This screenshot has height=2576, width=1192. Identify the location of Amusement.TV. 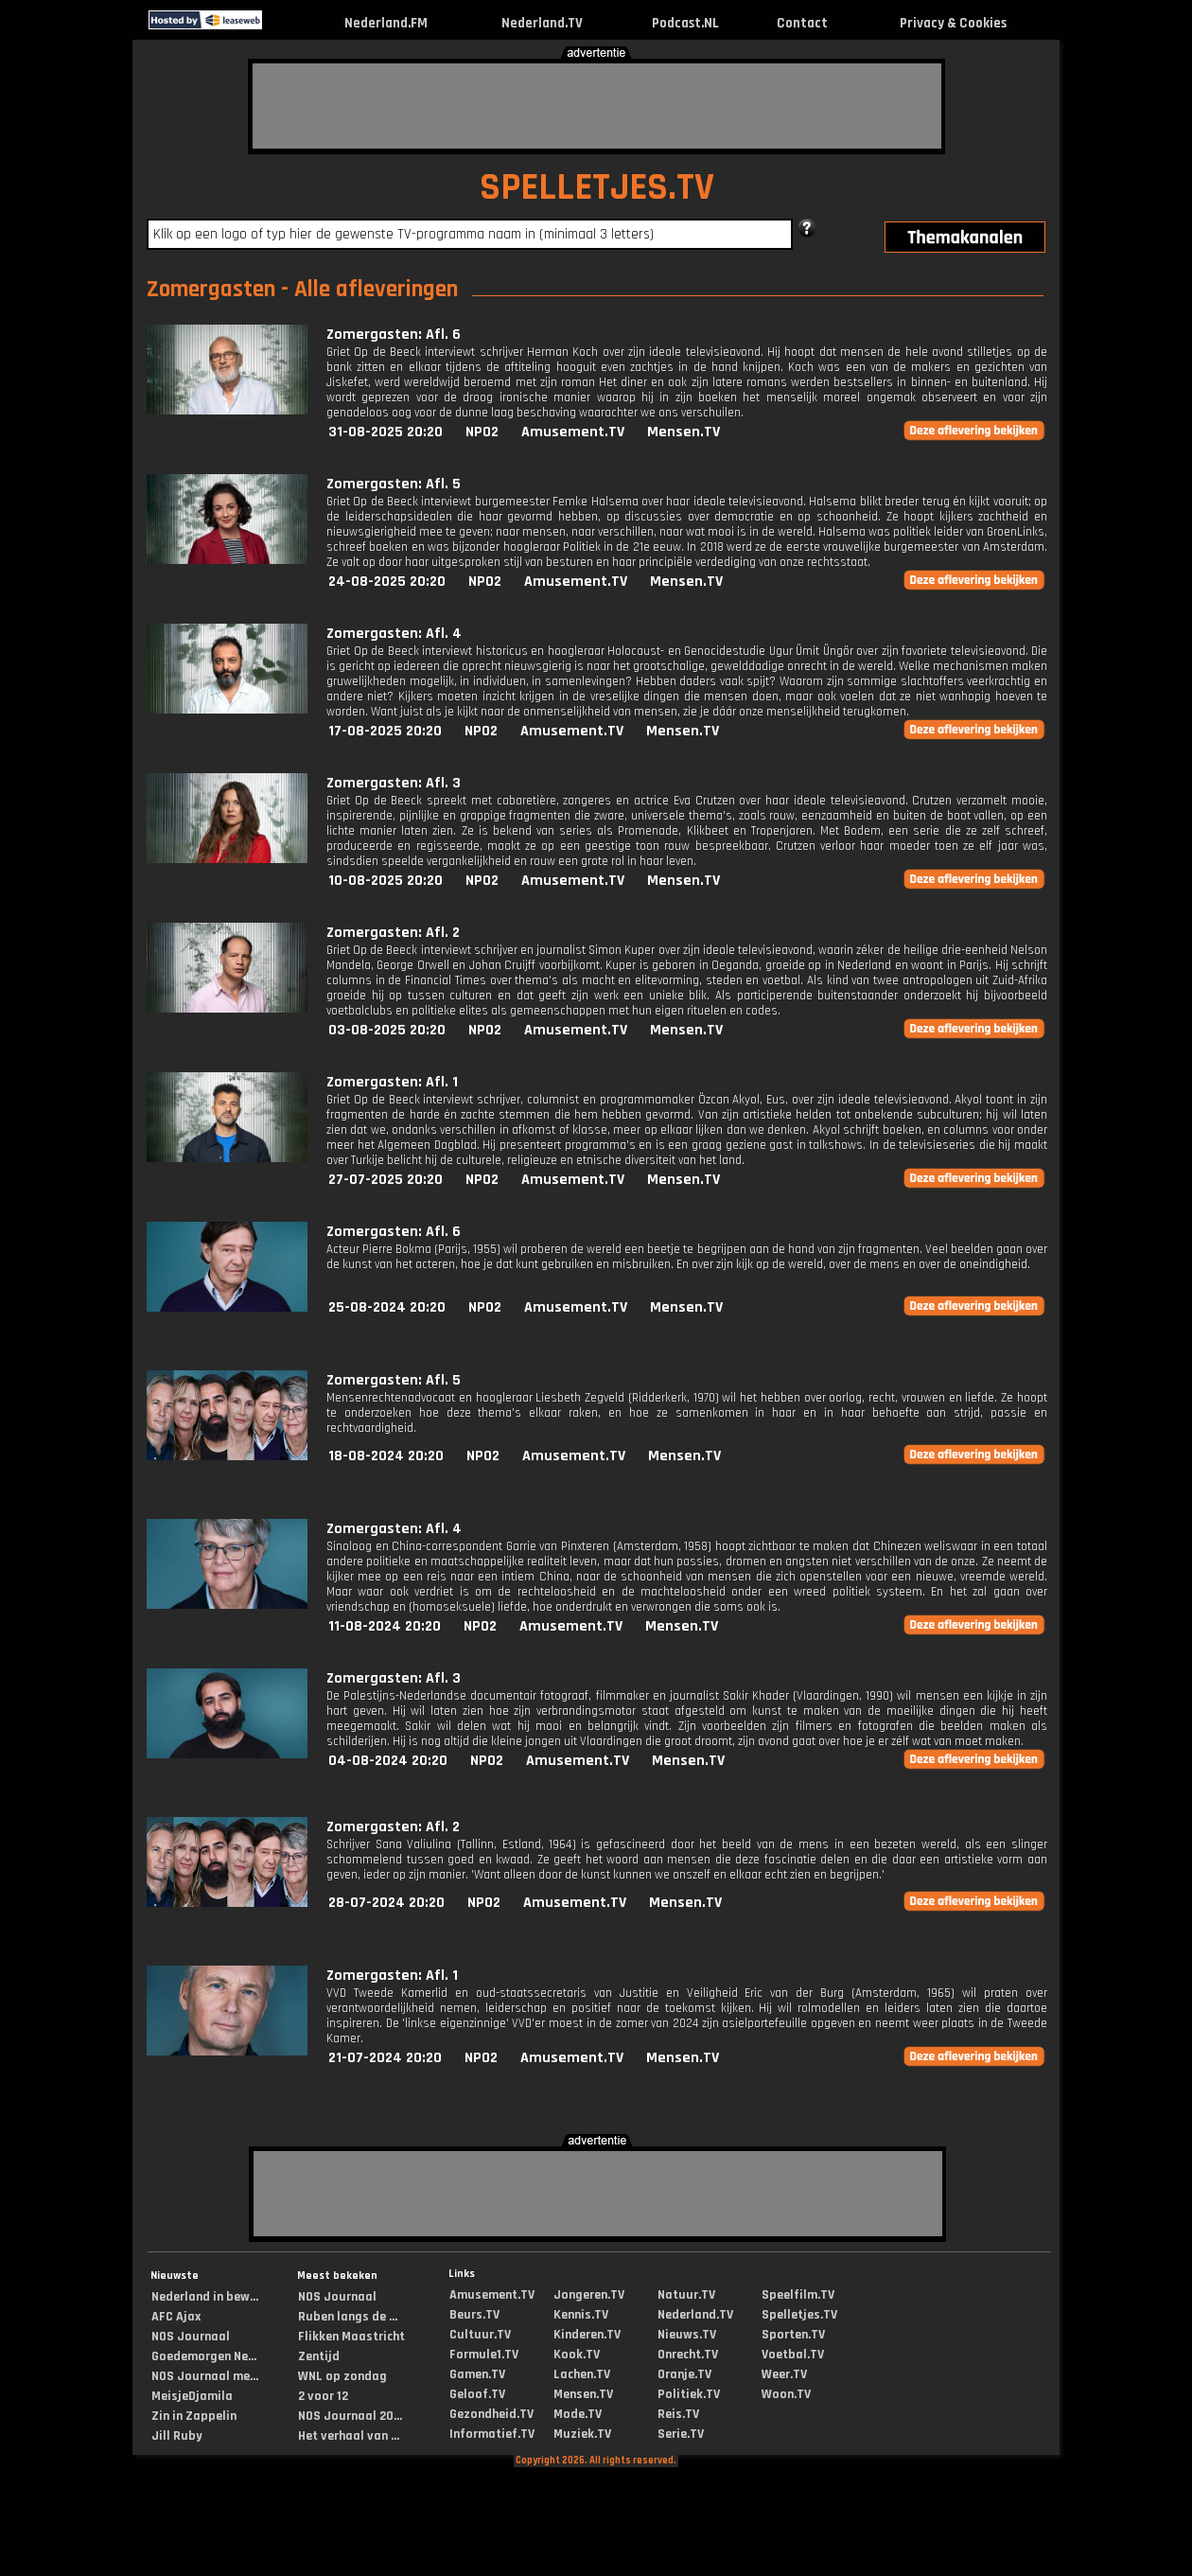
(572, 432).